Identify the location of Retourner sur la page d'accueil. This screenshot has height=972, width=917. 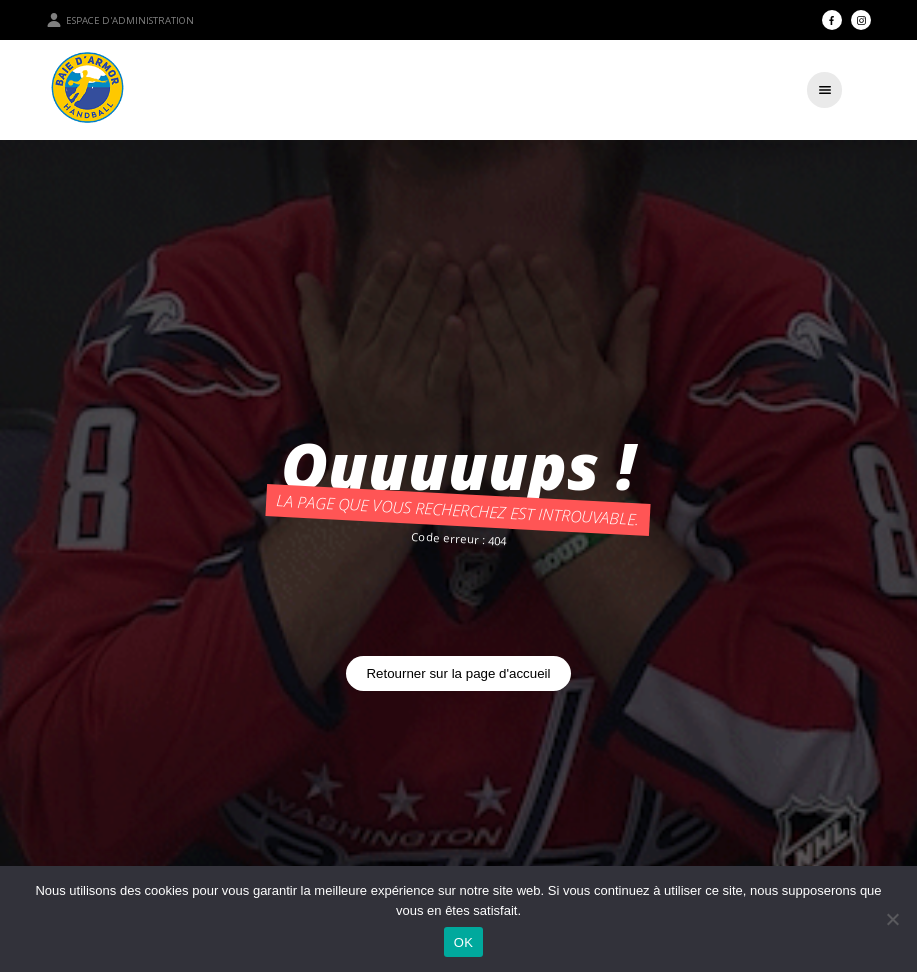
(458, 673).